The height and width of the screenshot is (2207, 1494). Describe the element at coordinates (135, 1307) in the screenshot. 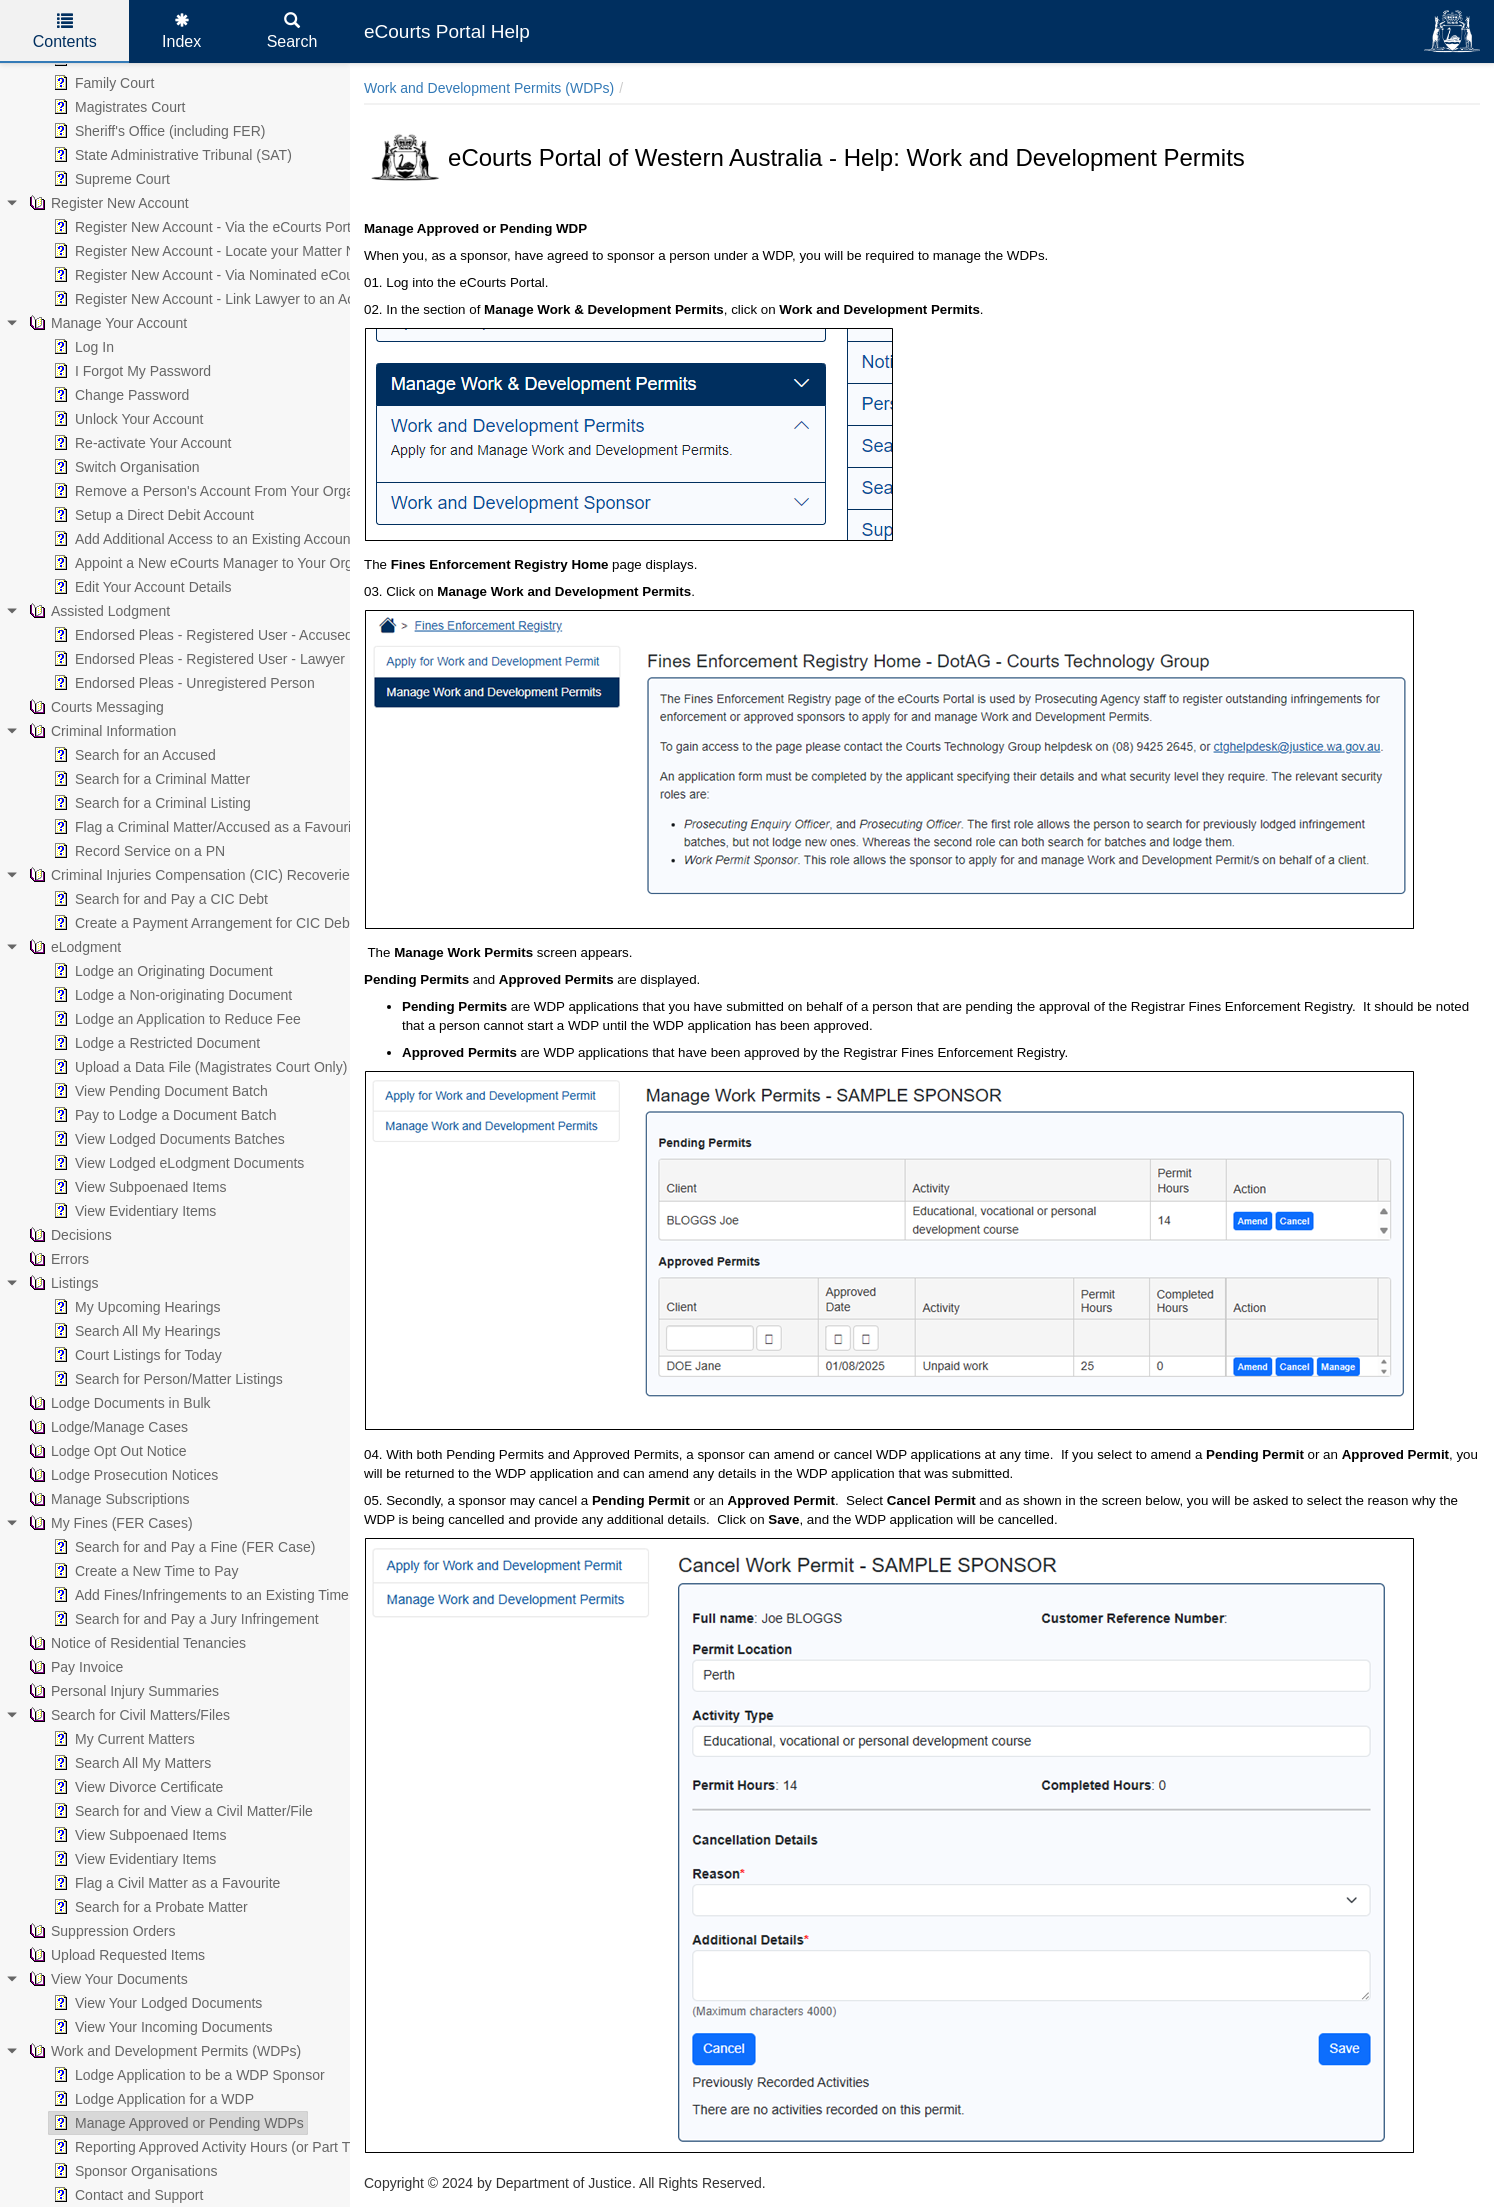

I see `My Upcoming Hearings [treeitem]` at that location.